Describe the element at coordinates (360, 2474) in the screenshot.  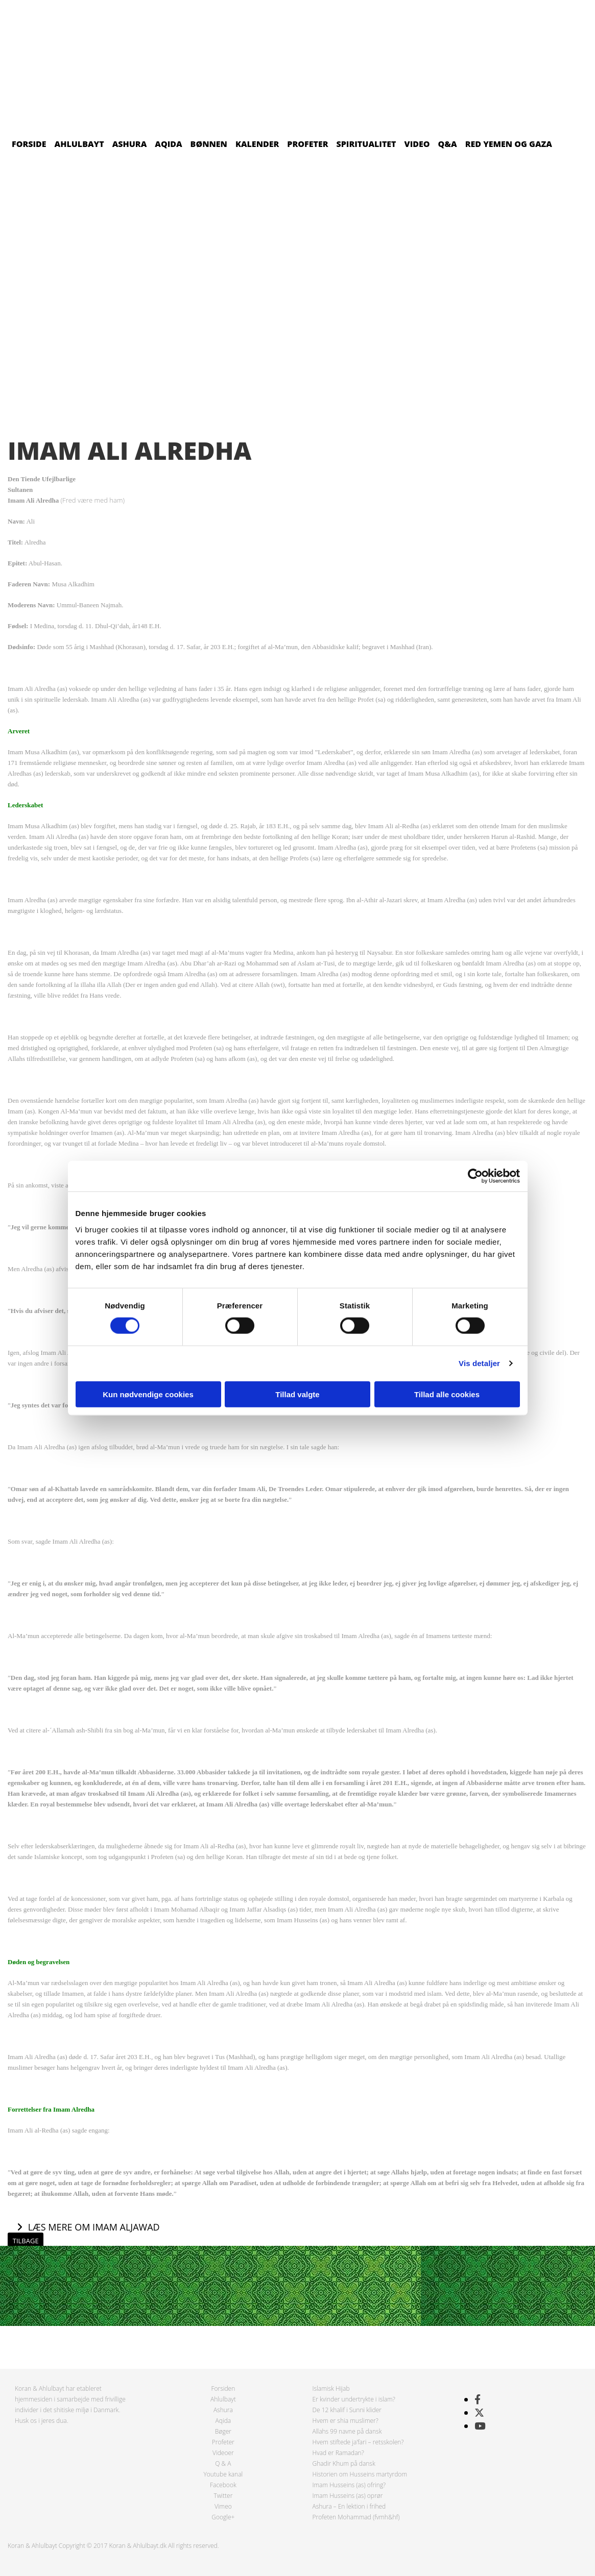
I see `Historien om Husseins martyrdom` at that location.